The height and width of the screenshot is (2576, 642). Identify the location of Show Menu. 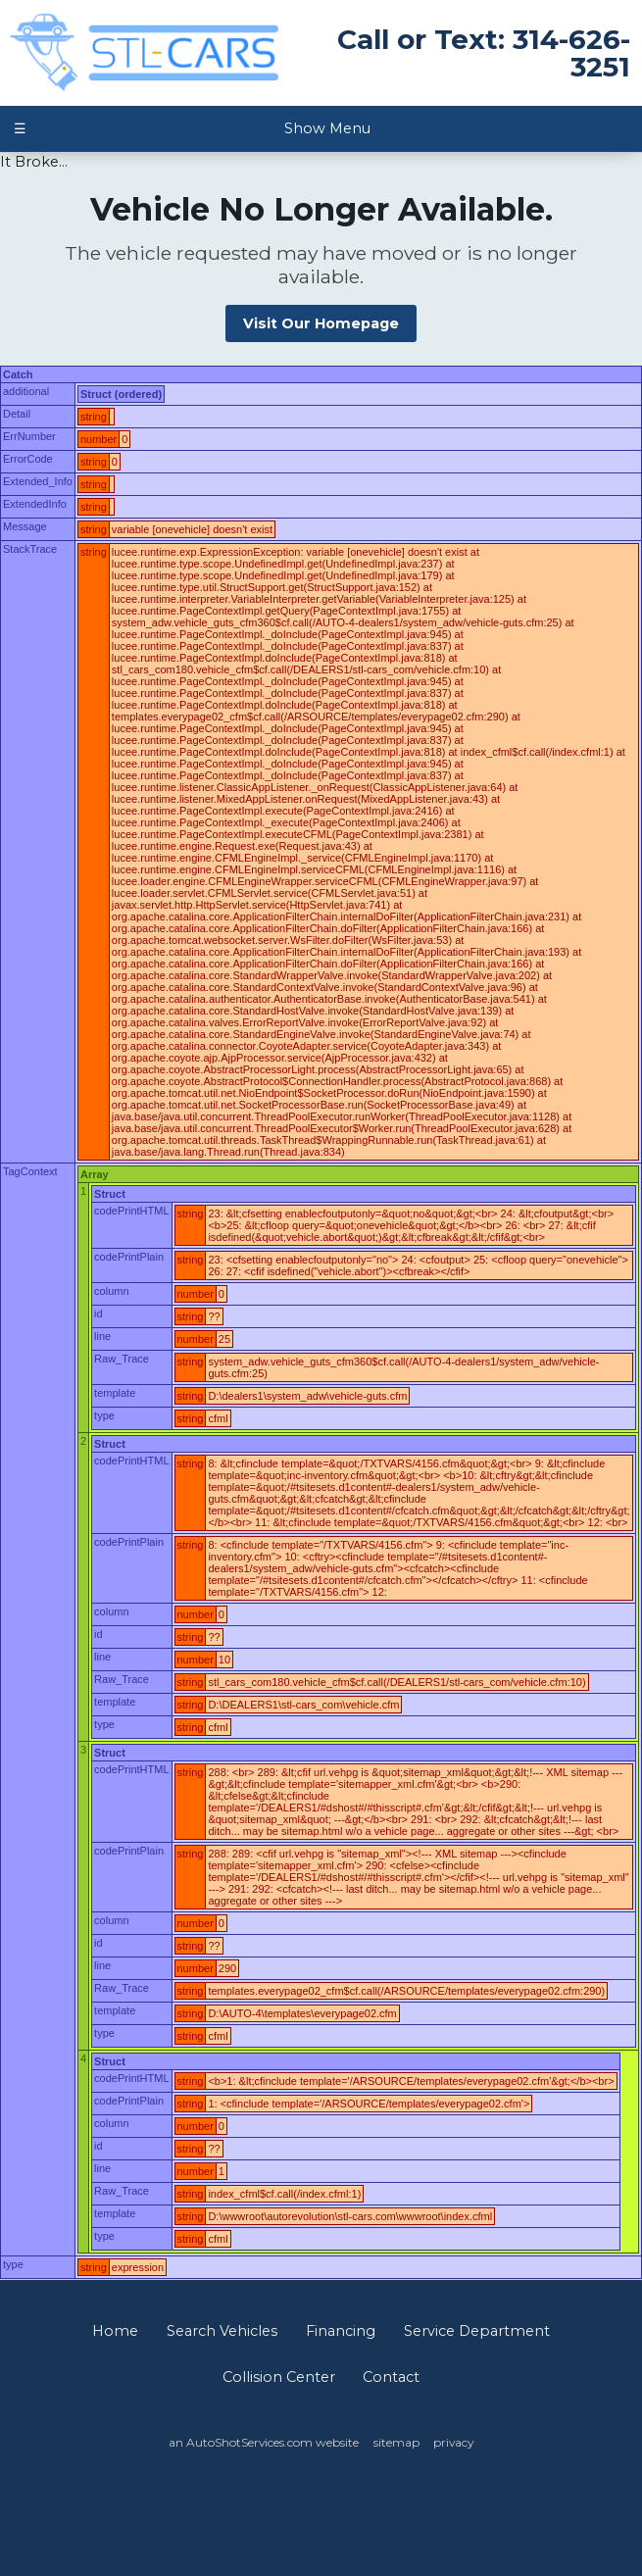
(192, 128).